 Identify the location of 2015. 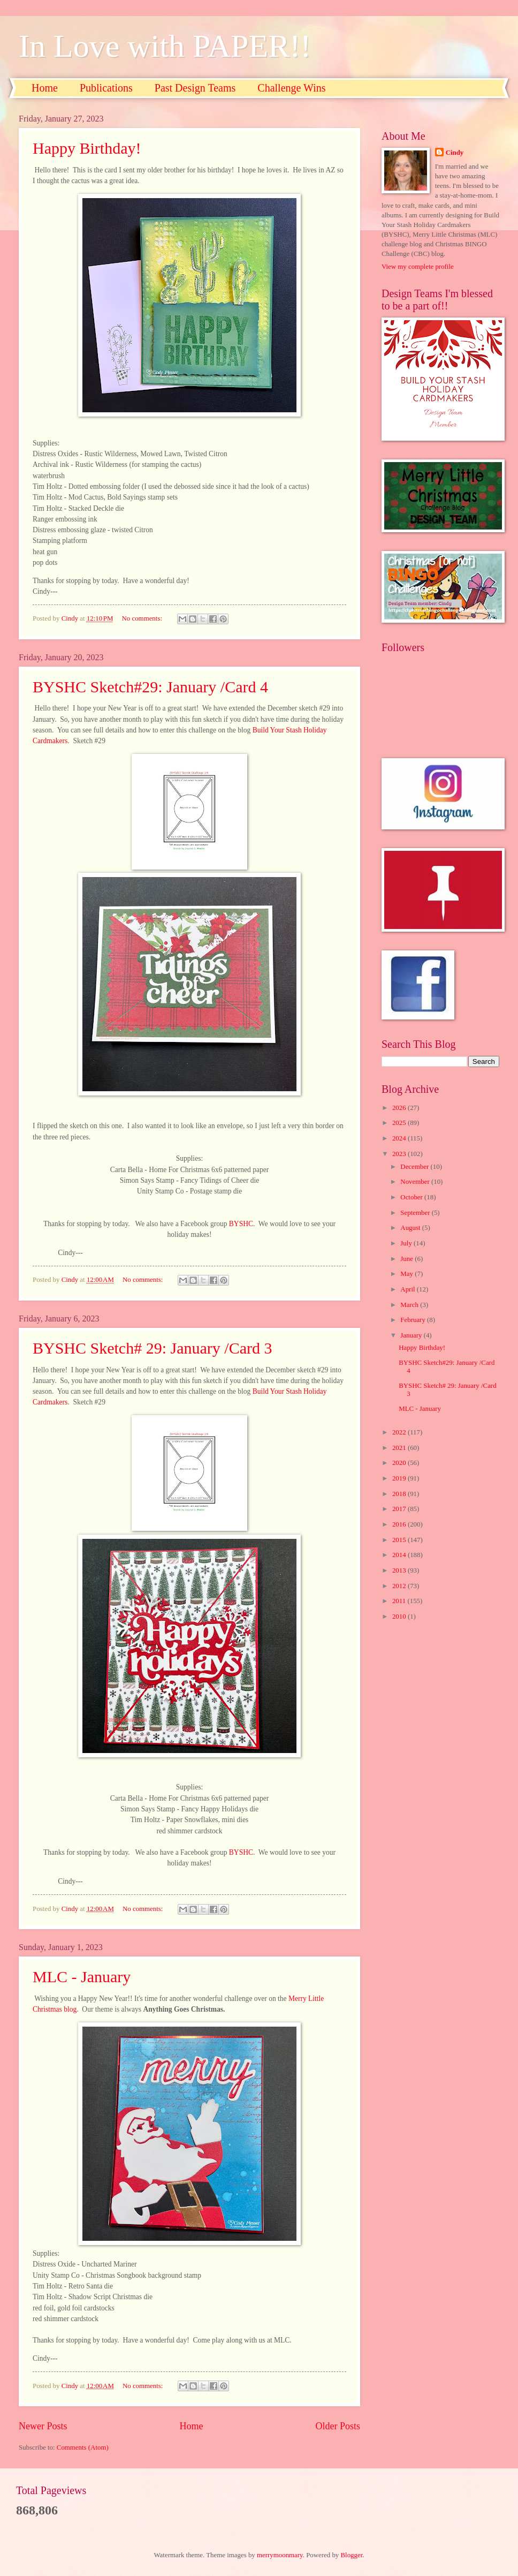
(400, 1540).